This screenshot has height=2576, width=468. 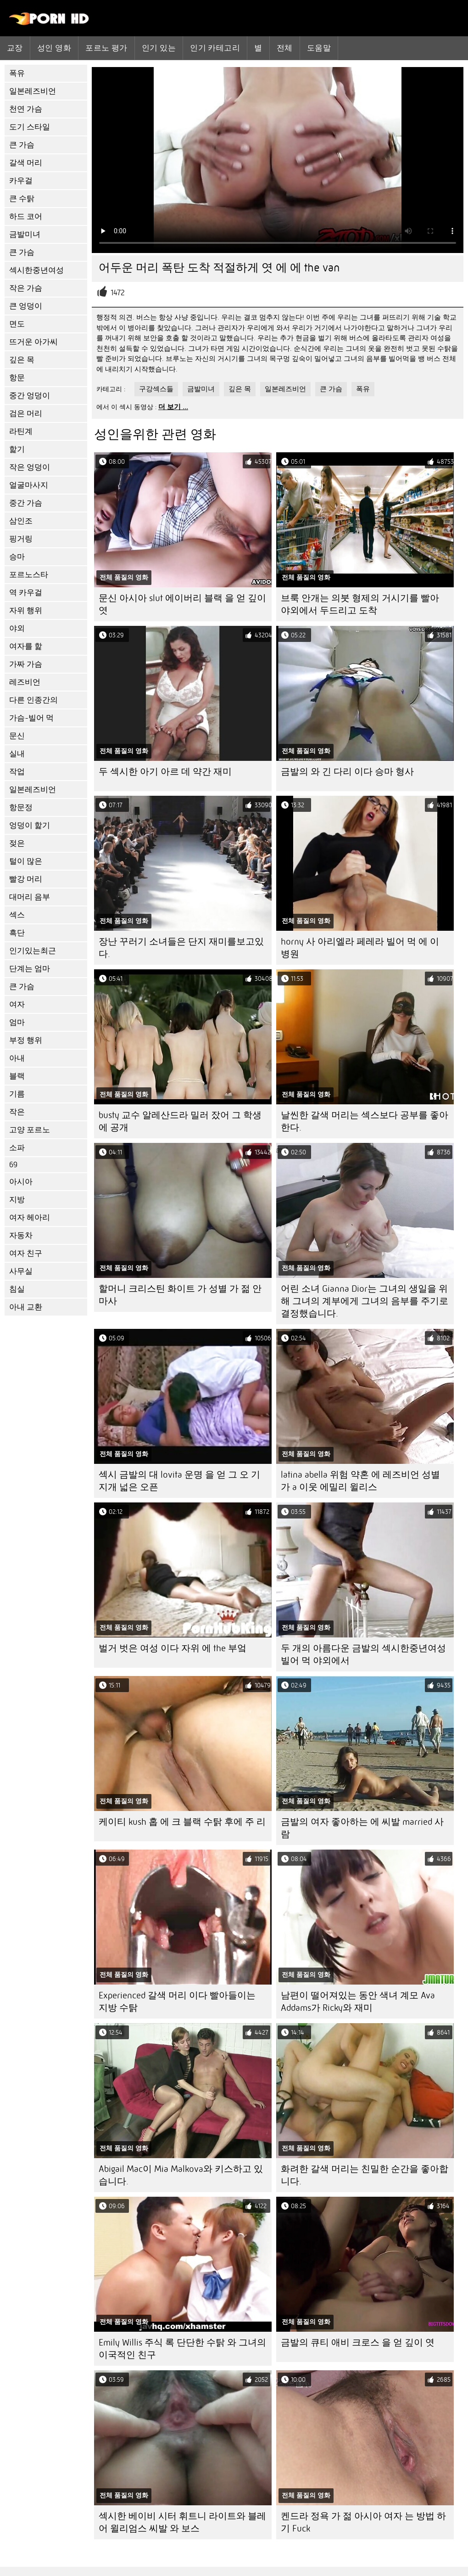 I want to click on 아내 교환, so click(x=25, y=1307).